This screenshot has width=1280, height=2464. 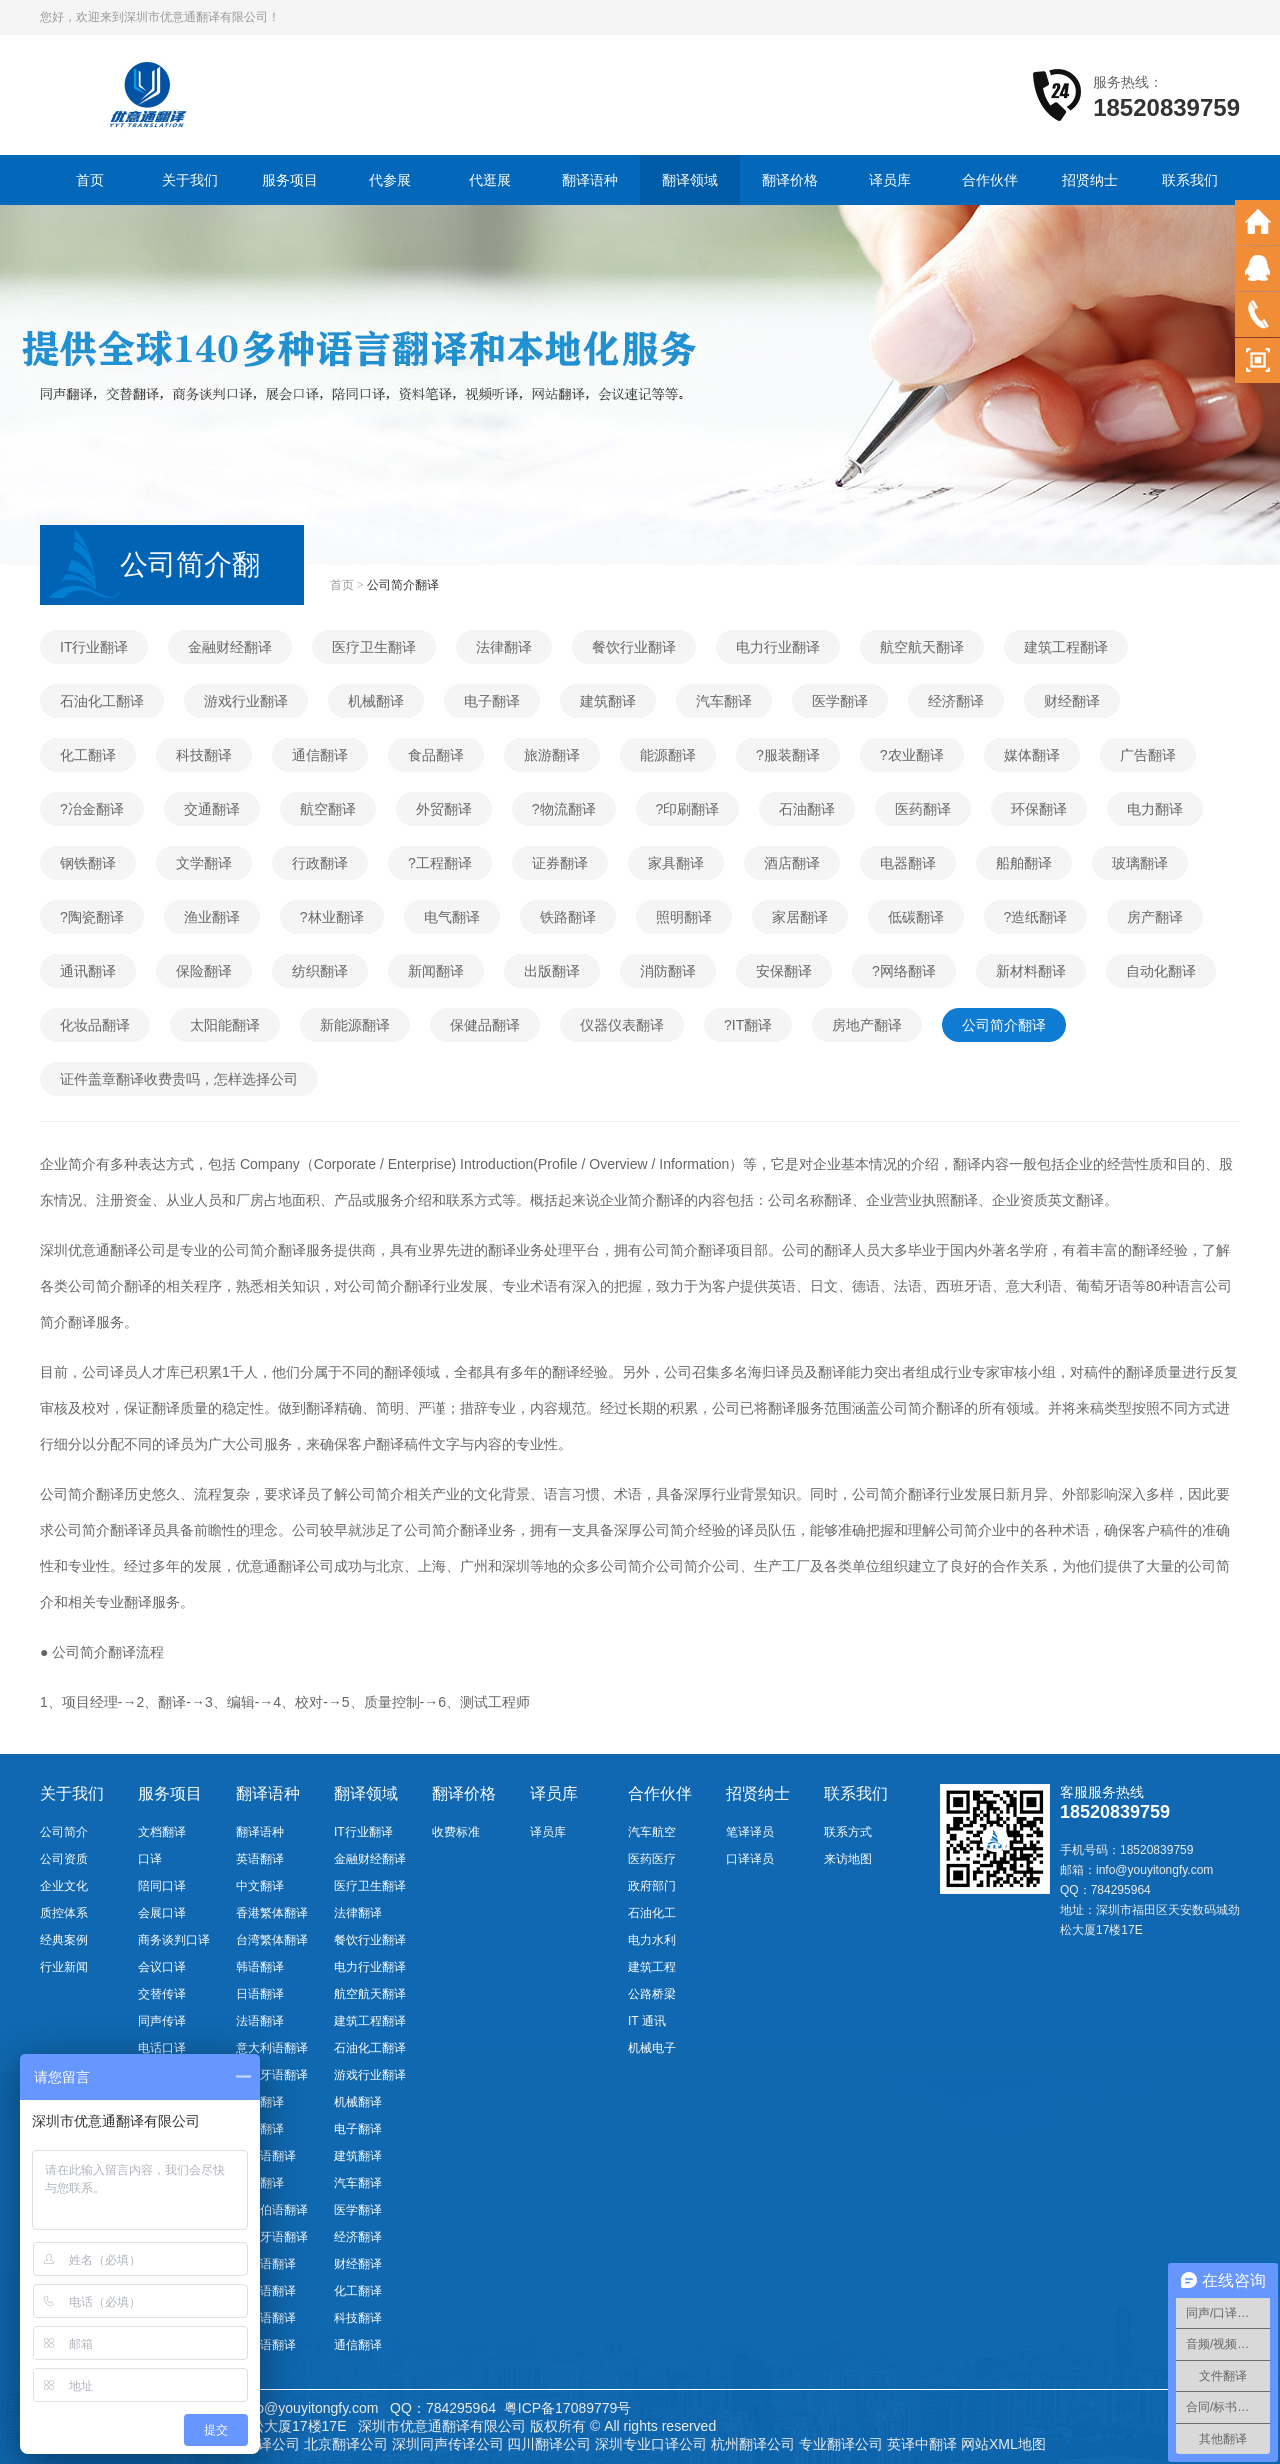 What do you see at coordinates (1024, 863) in the screenshot?
I see `船舶翻译` at bounding box center [1024, 863].